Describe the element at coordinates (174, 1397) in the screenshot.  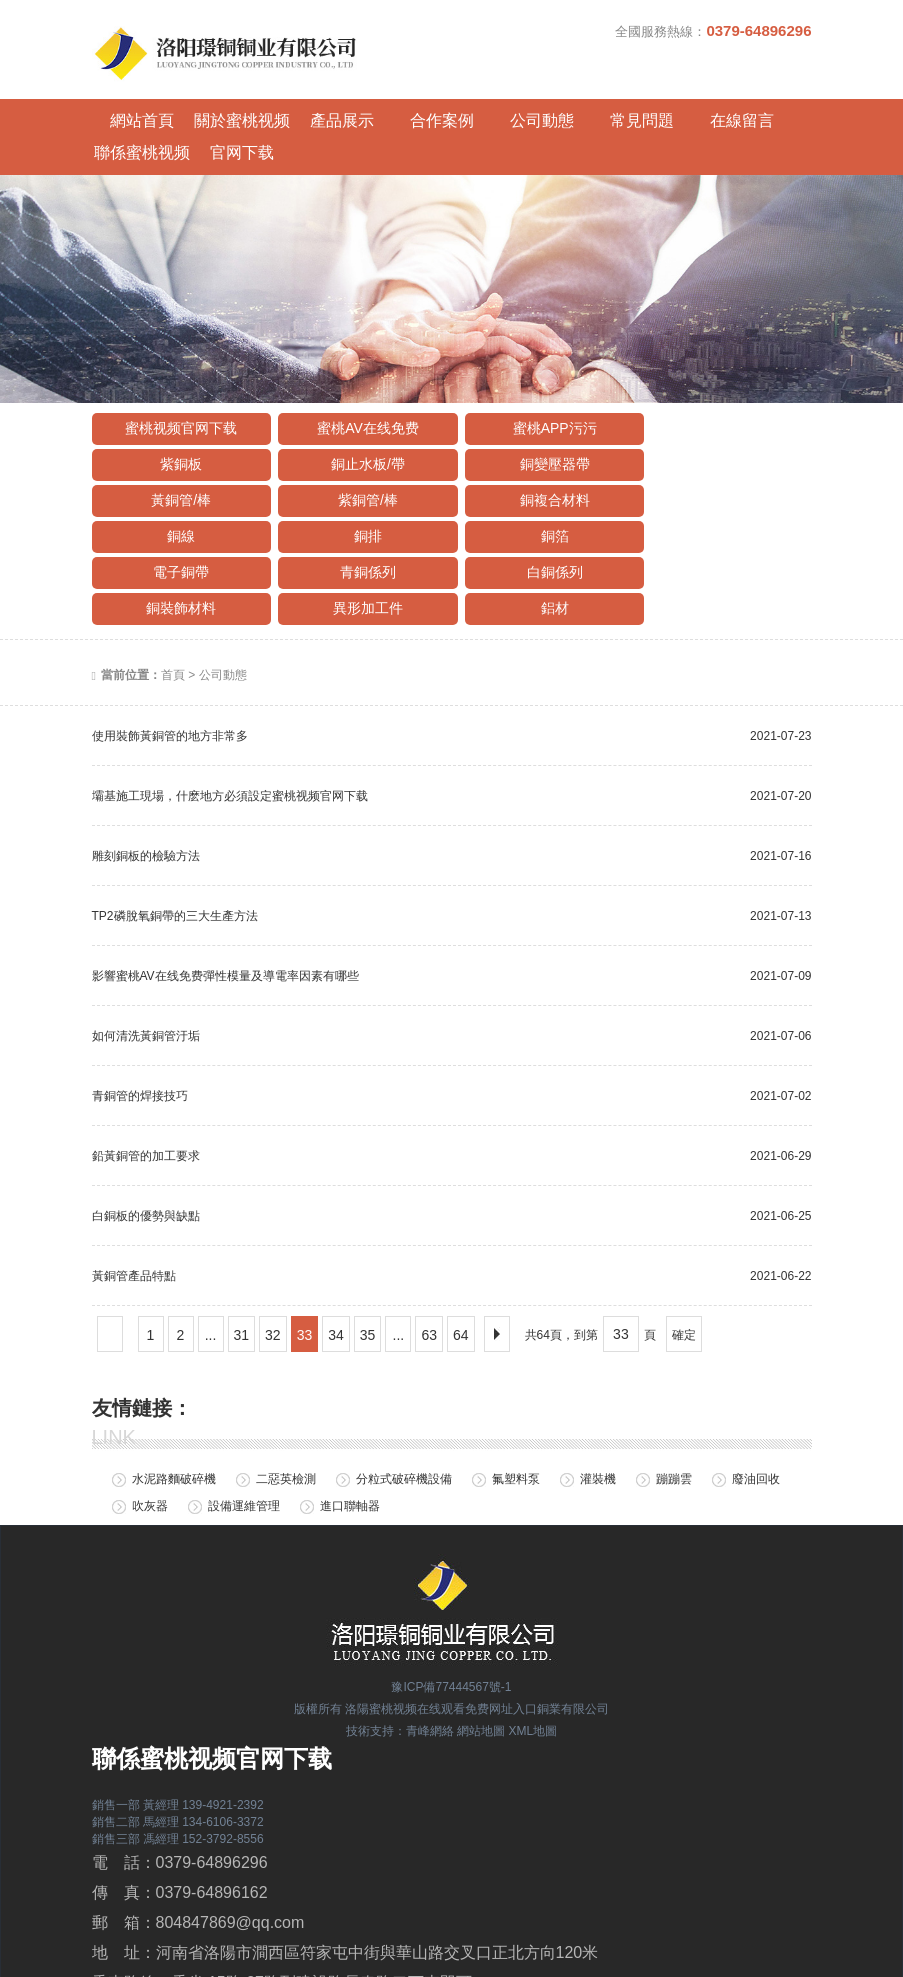
I see `水泥路麵破碎機` at that location.